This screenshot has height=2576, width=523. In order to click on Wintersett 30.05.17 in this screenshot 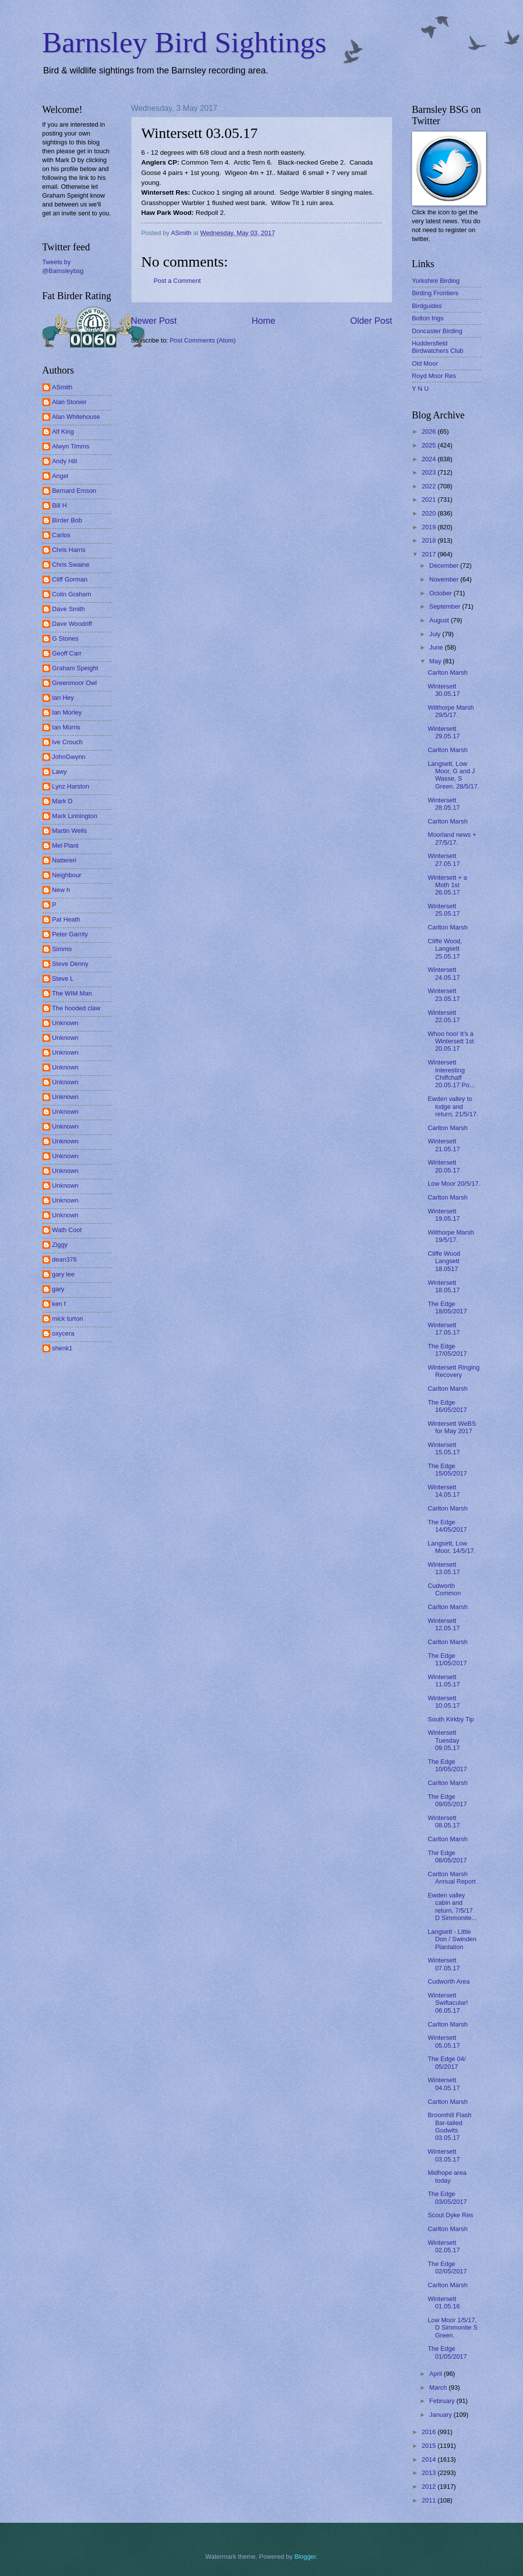, I will do `click(444, 690)`.